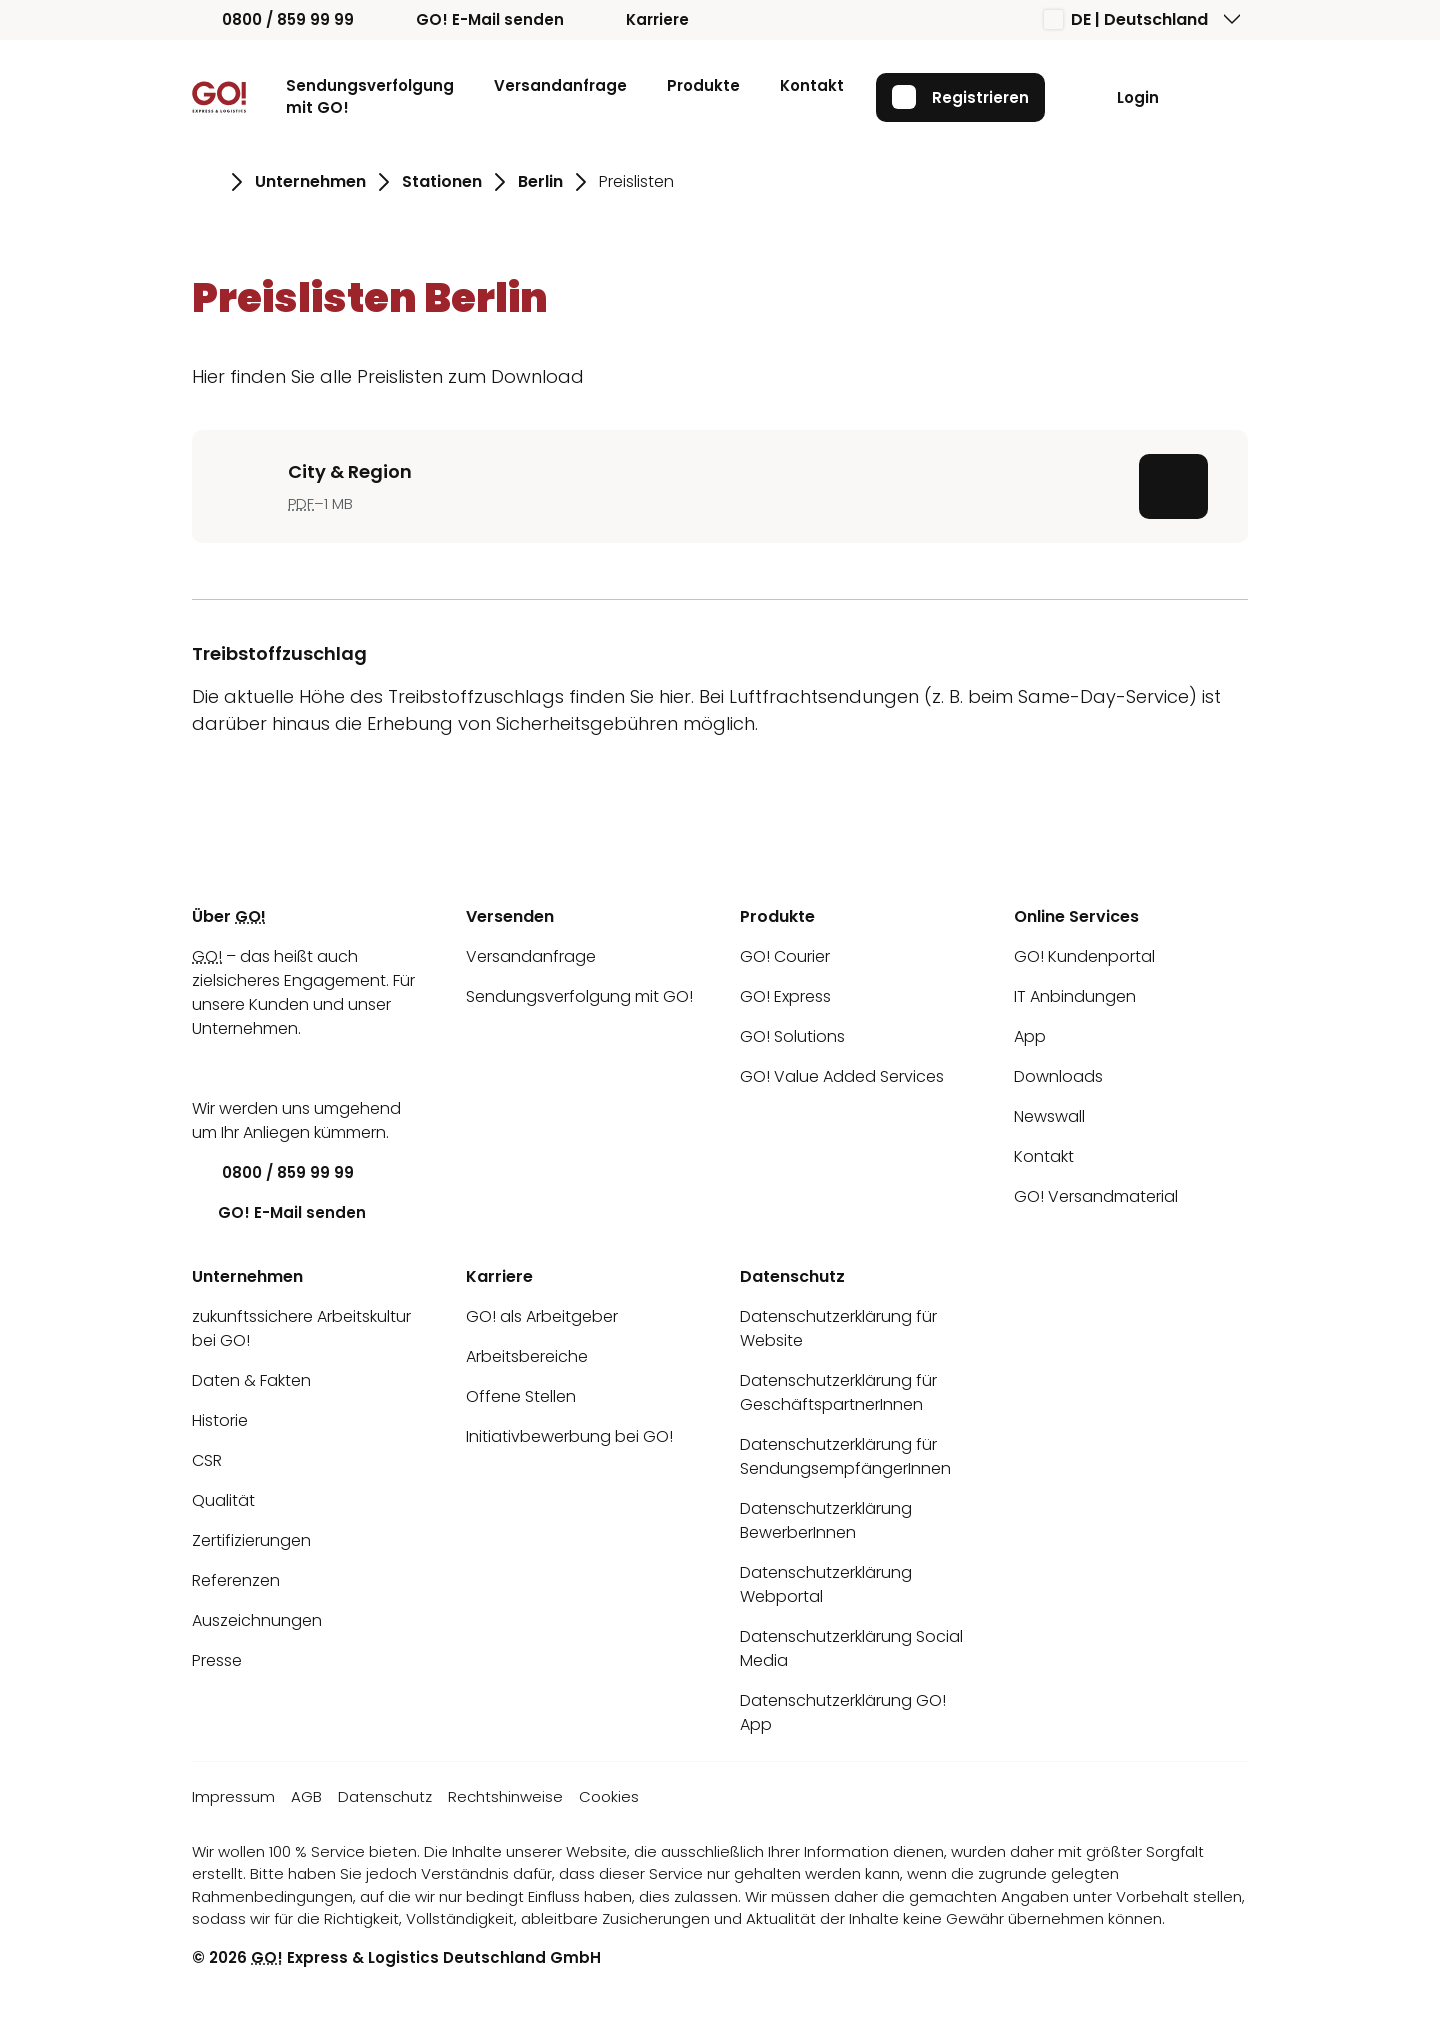  Describe the element at coordinates (703, 85) in the screenshot. I see `Produkte` at that location.